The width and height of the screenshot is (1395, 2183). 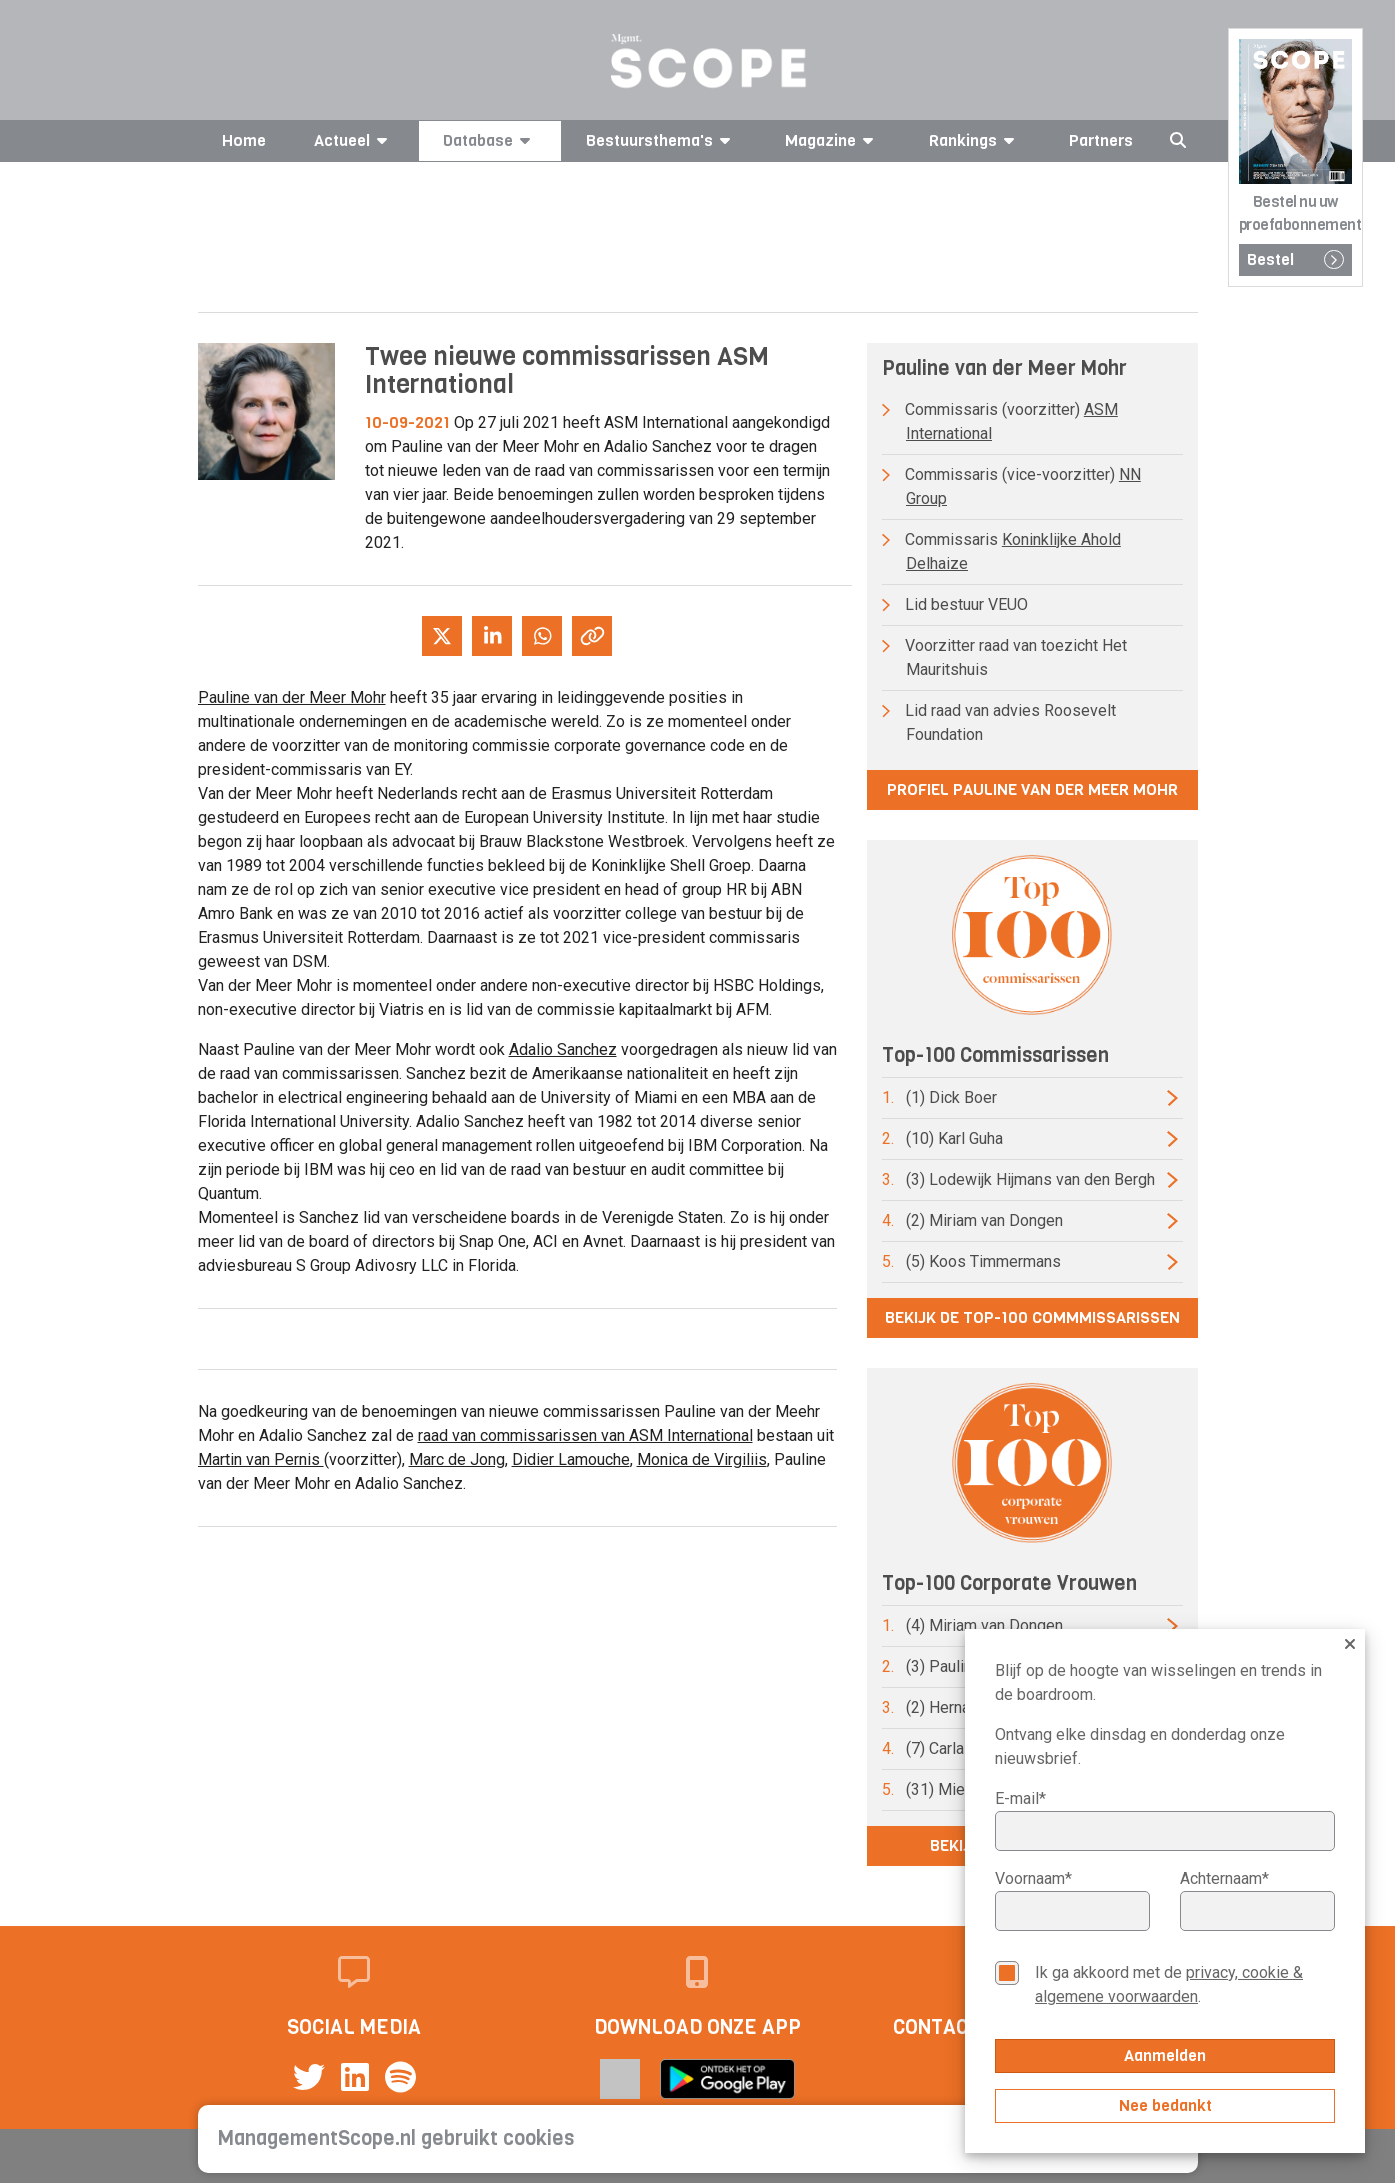 What do you see at coordinates (1020, 1798) in the screenshot?
I see `E-mail*` at bounding box center [1020, 1798].